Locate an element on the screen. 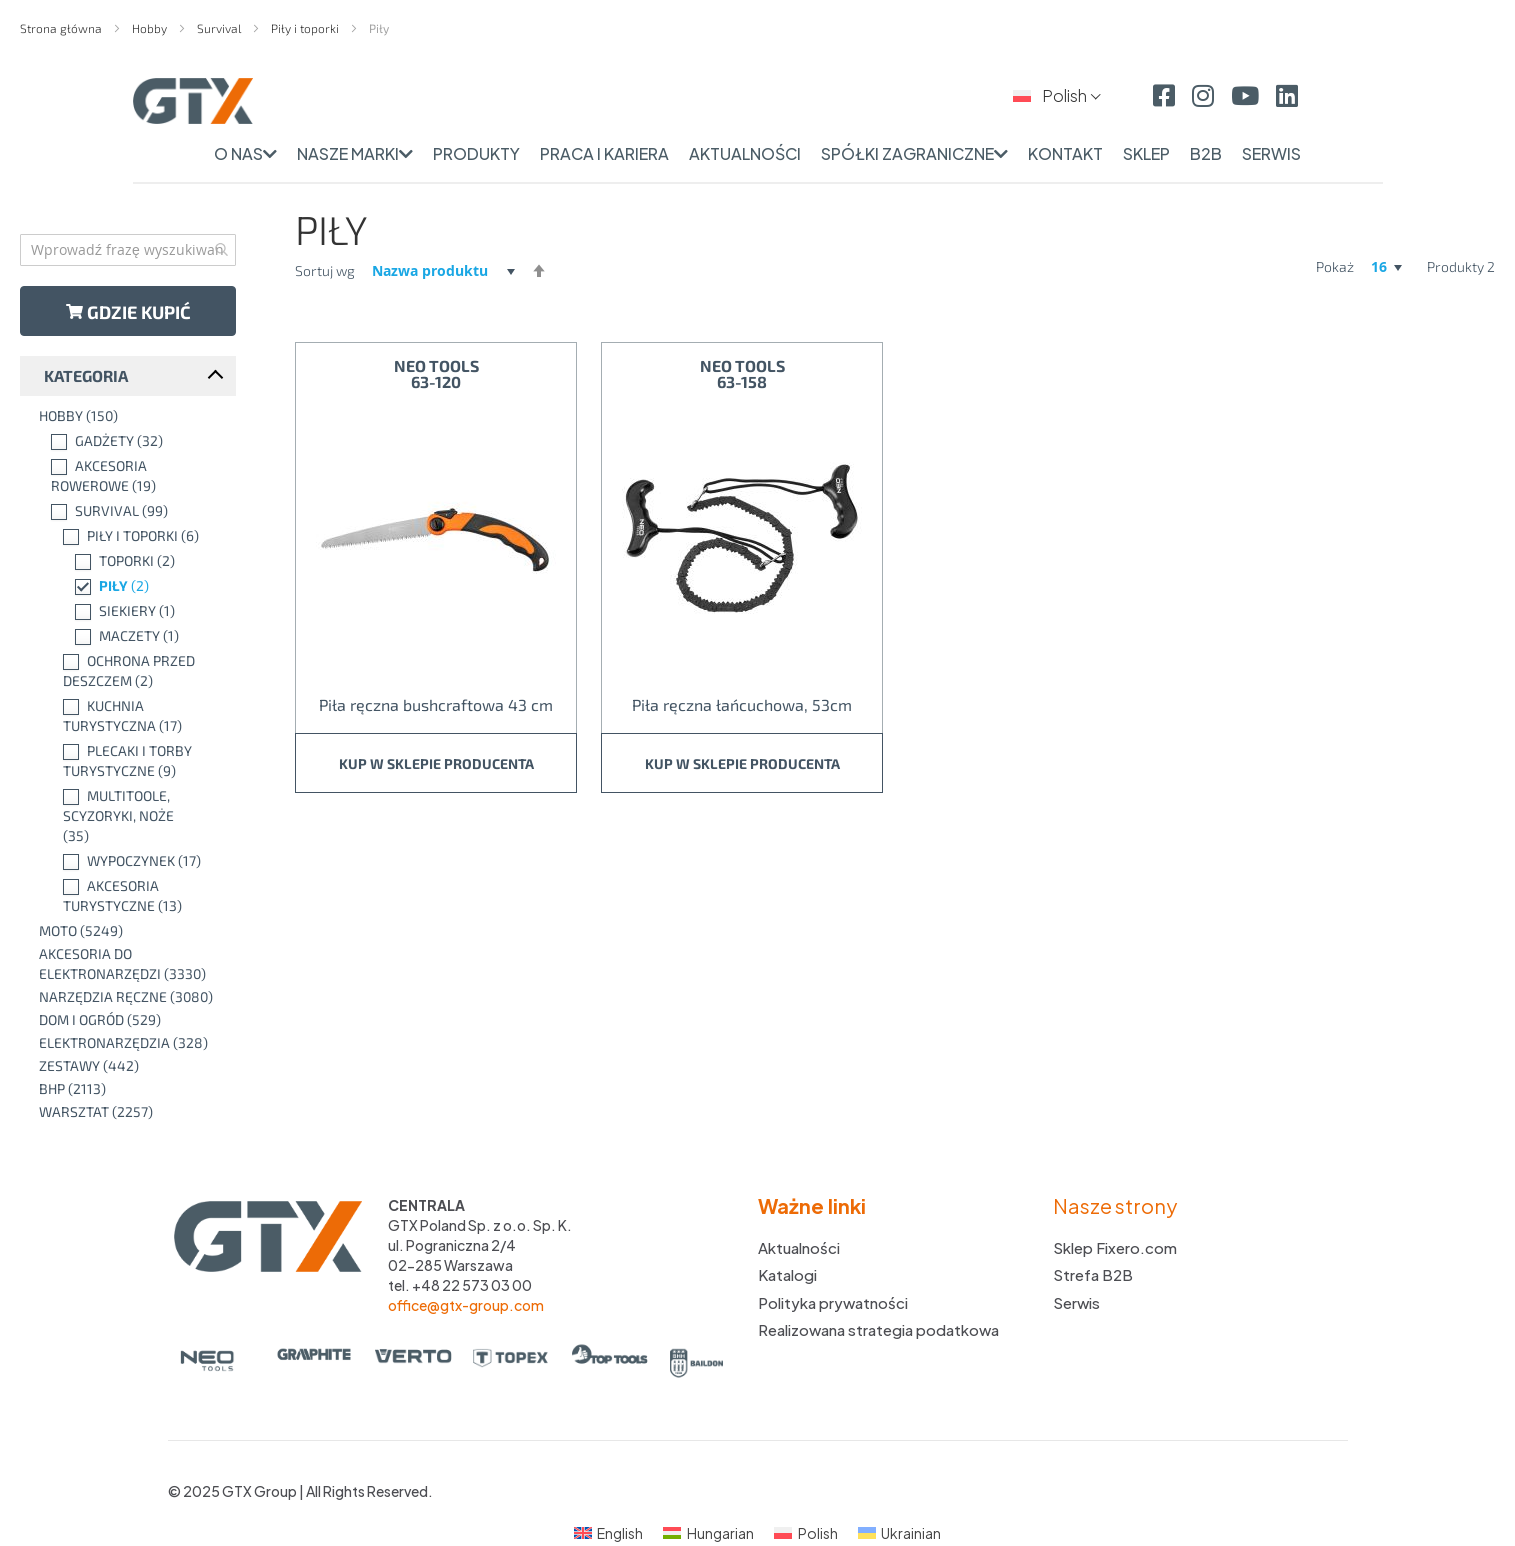 This screenshot has height=1546, width=1515. Realizowana strategia podatkowa is located at coordinates (878, 1329).